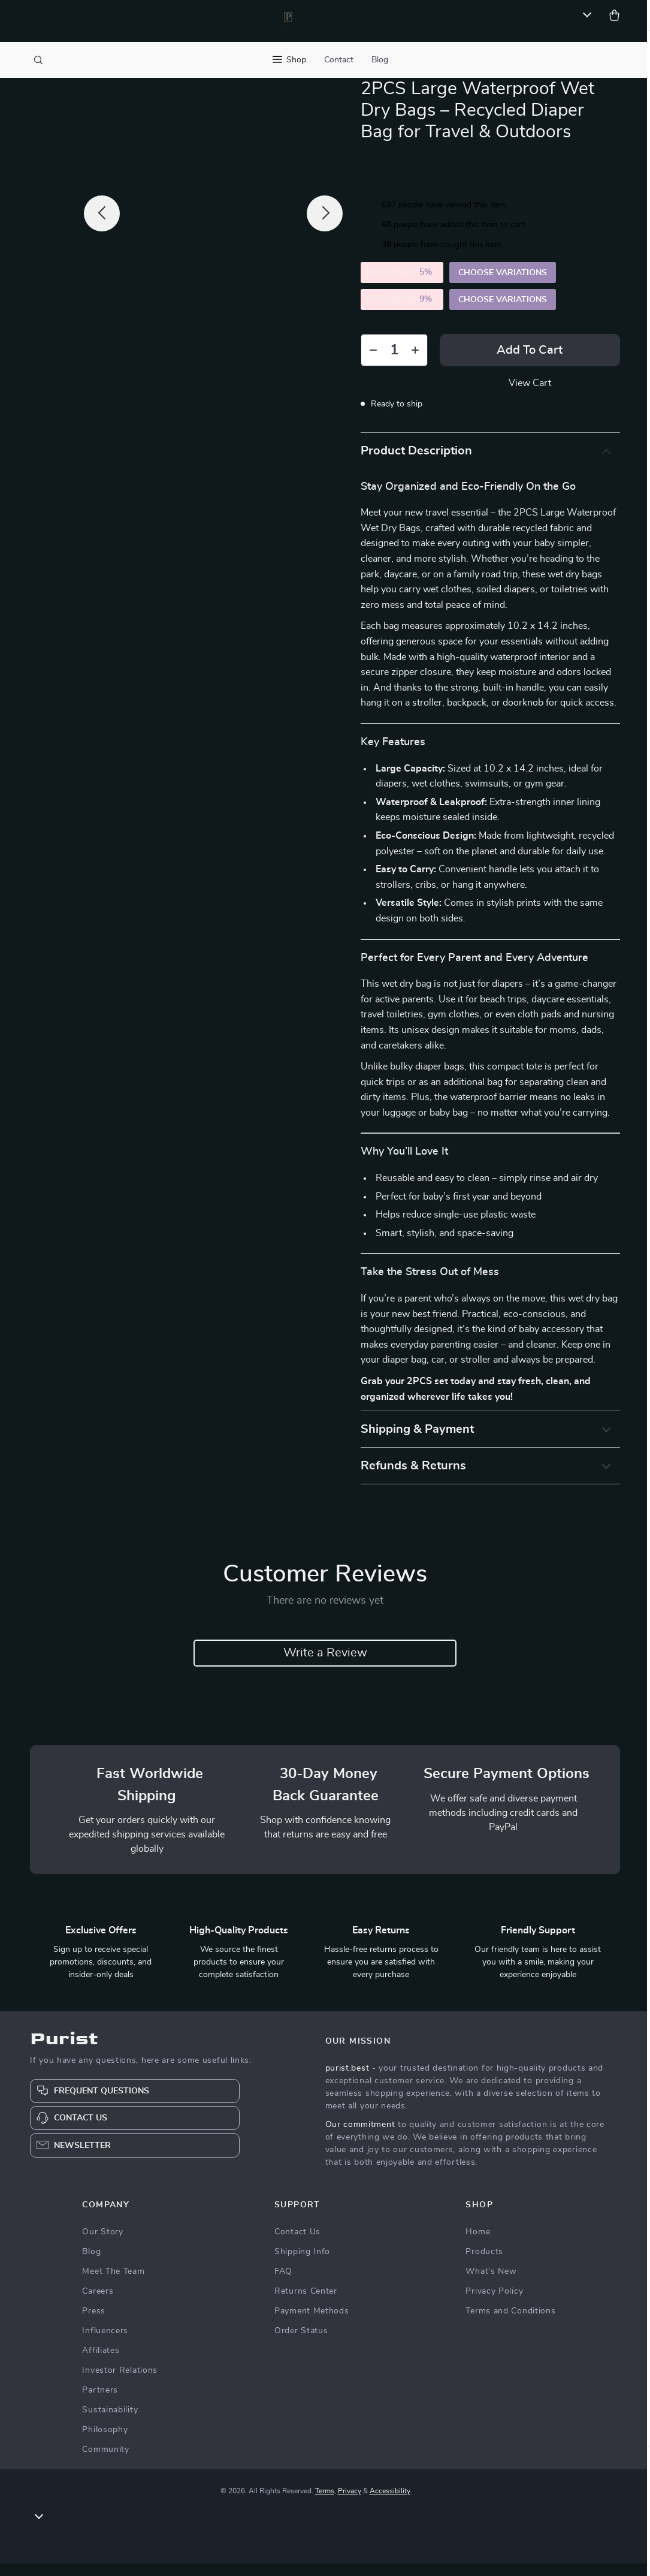 Image resolution: width=650 pixels, height=2576 pixels. Describe the element at coordinates (301, 2343) in the screenshot. I see `Order Status` at that location.